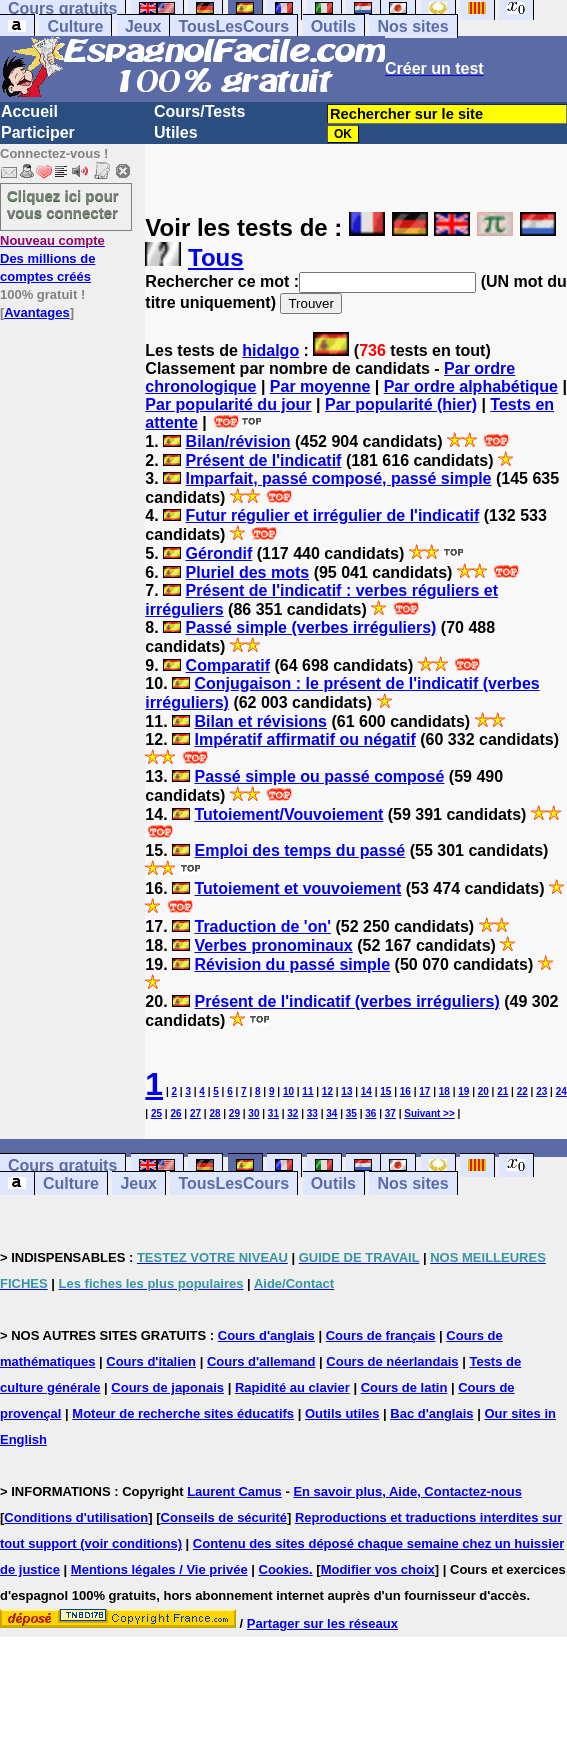 The image size is (567, 1741). I want to click on Présent de l'indicatif, so click(264, 460).